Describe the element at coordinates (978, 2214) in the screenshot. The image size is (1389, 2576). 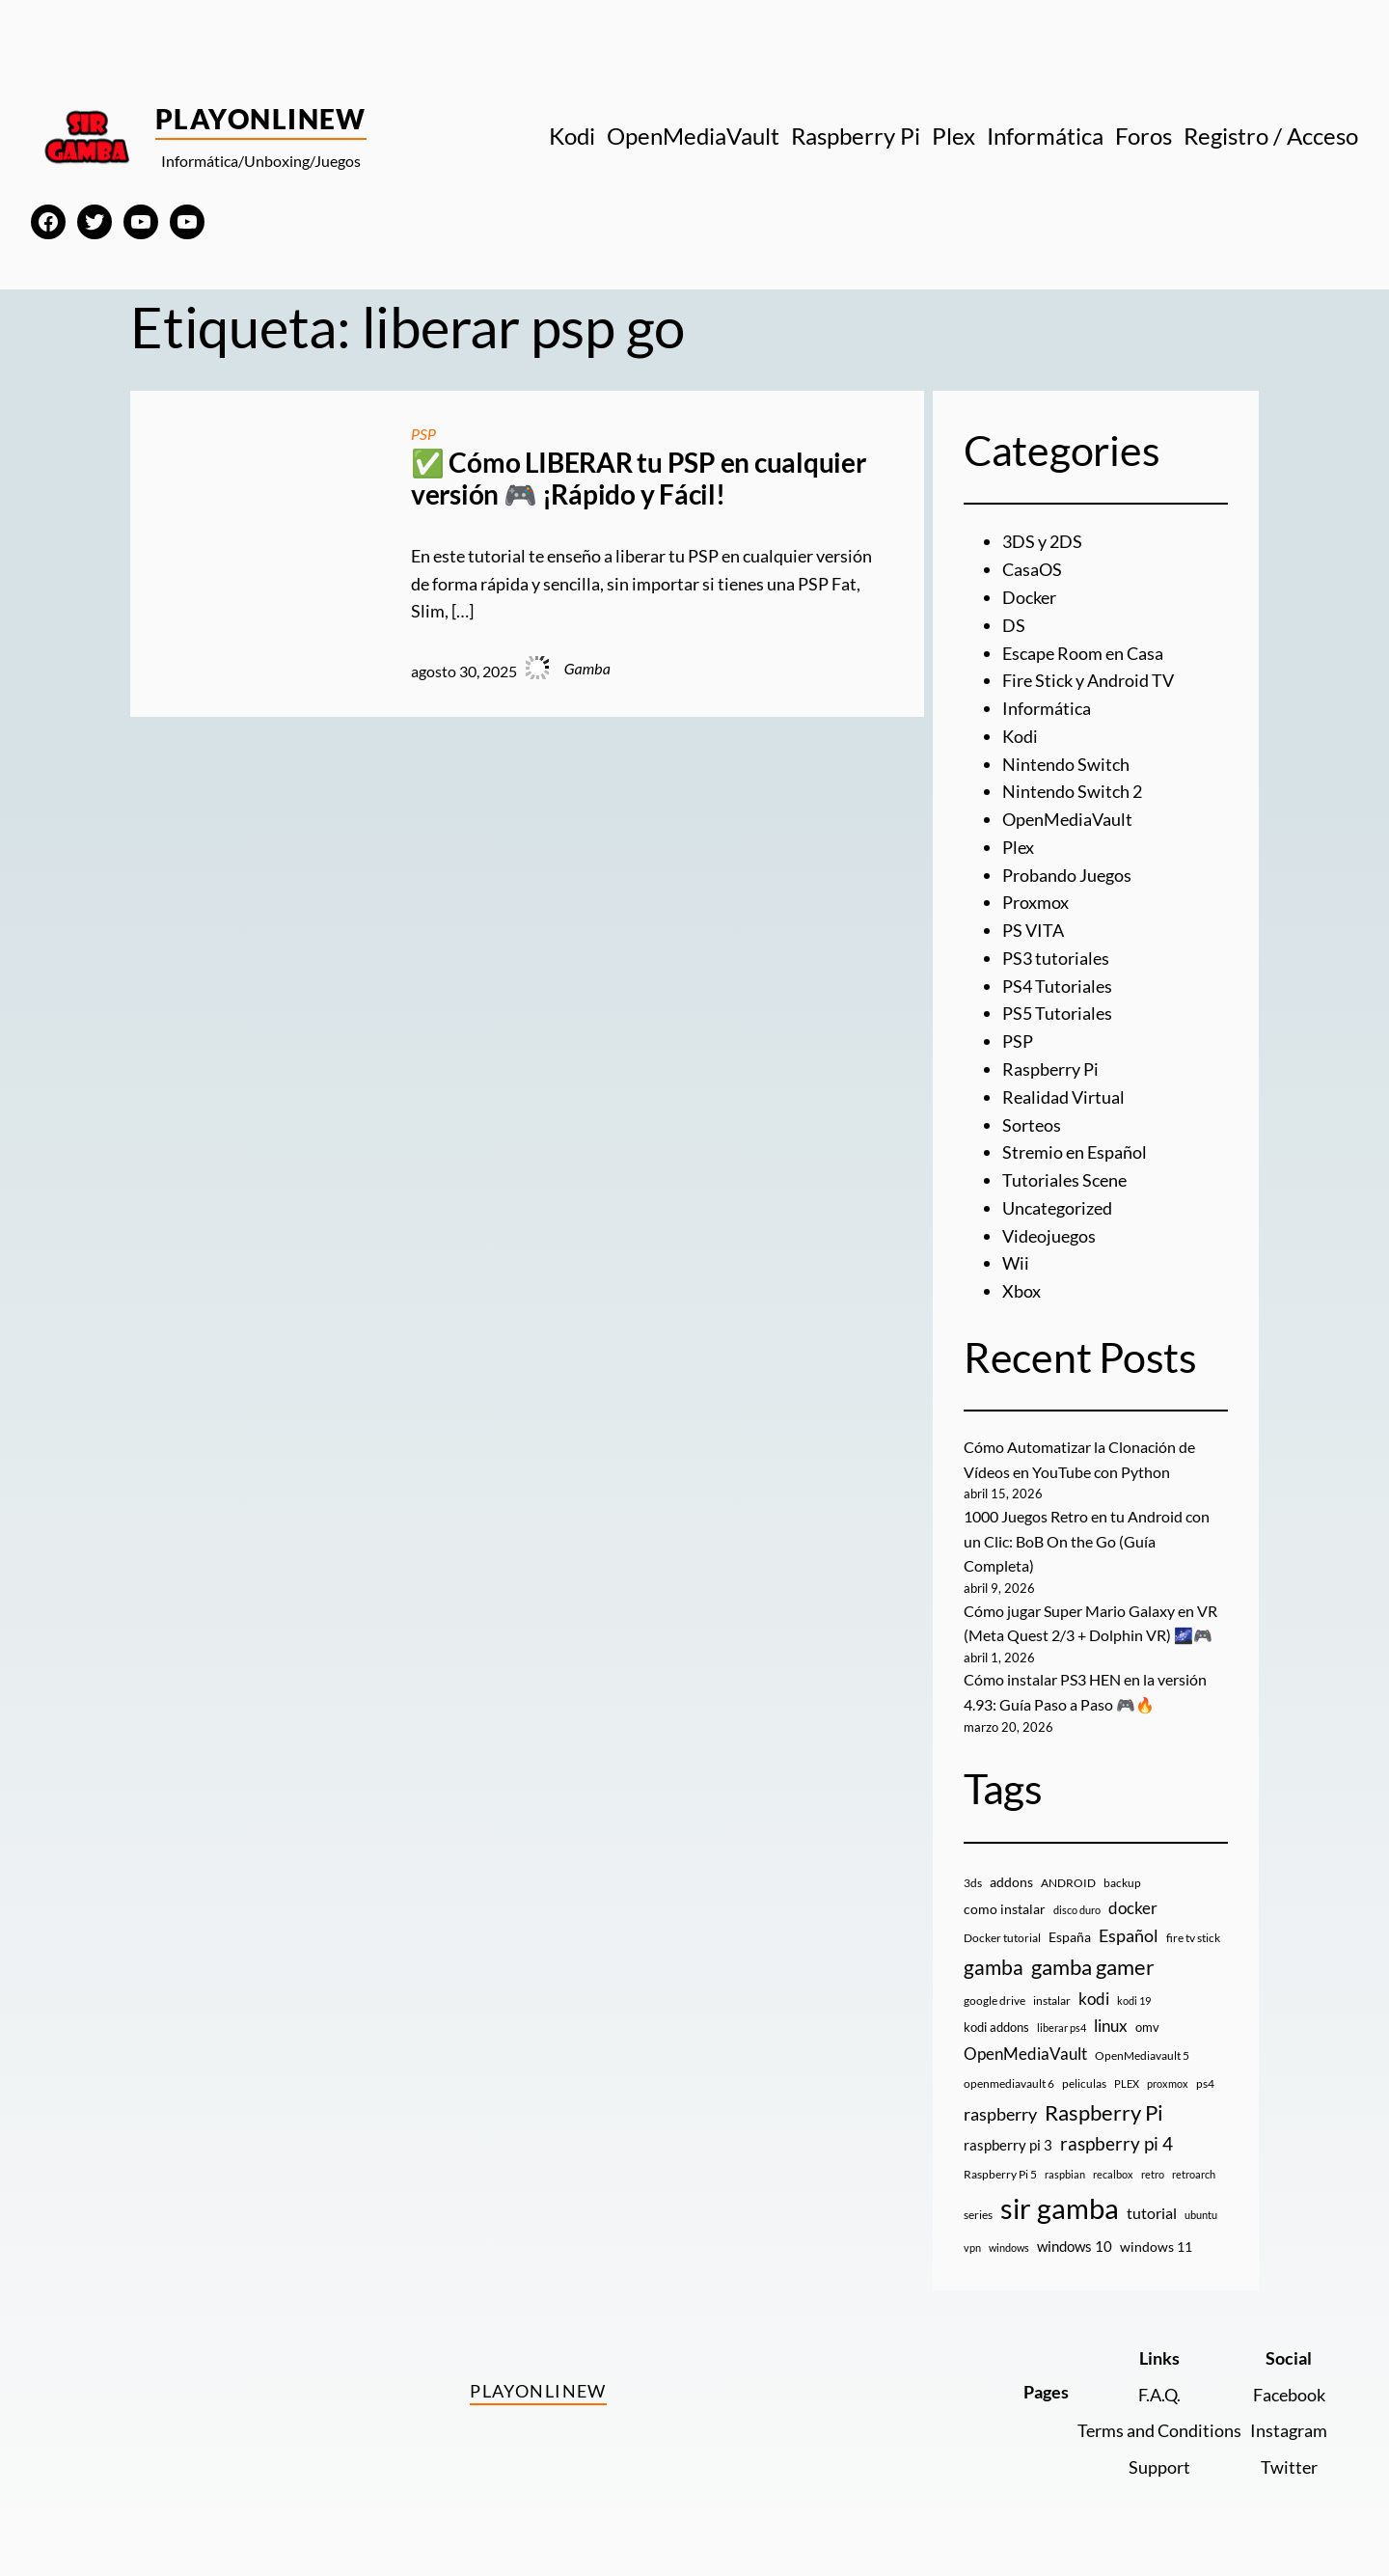
I see `series [series (10 elementos)]` at that location.